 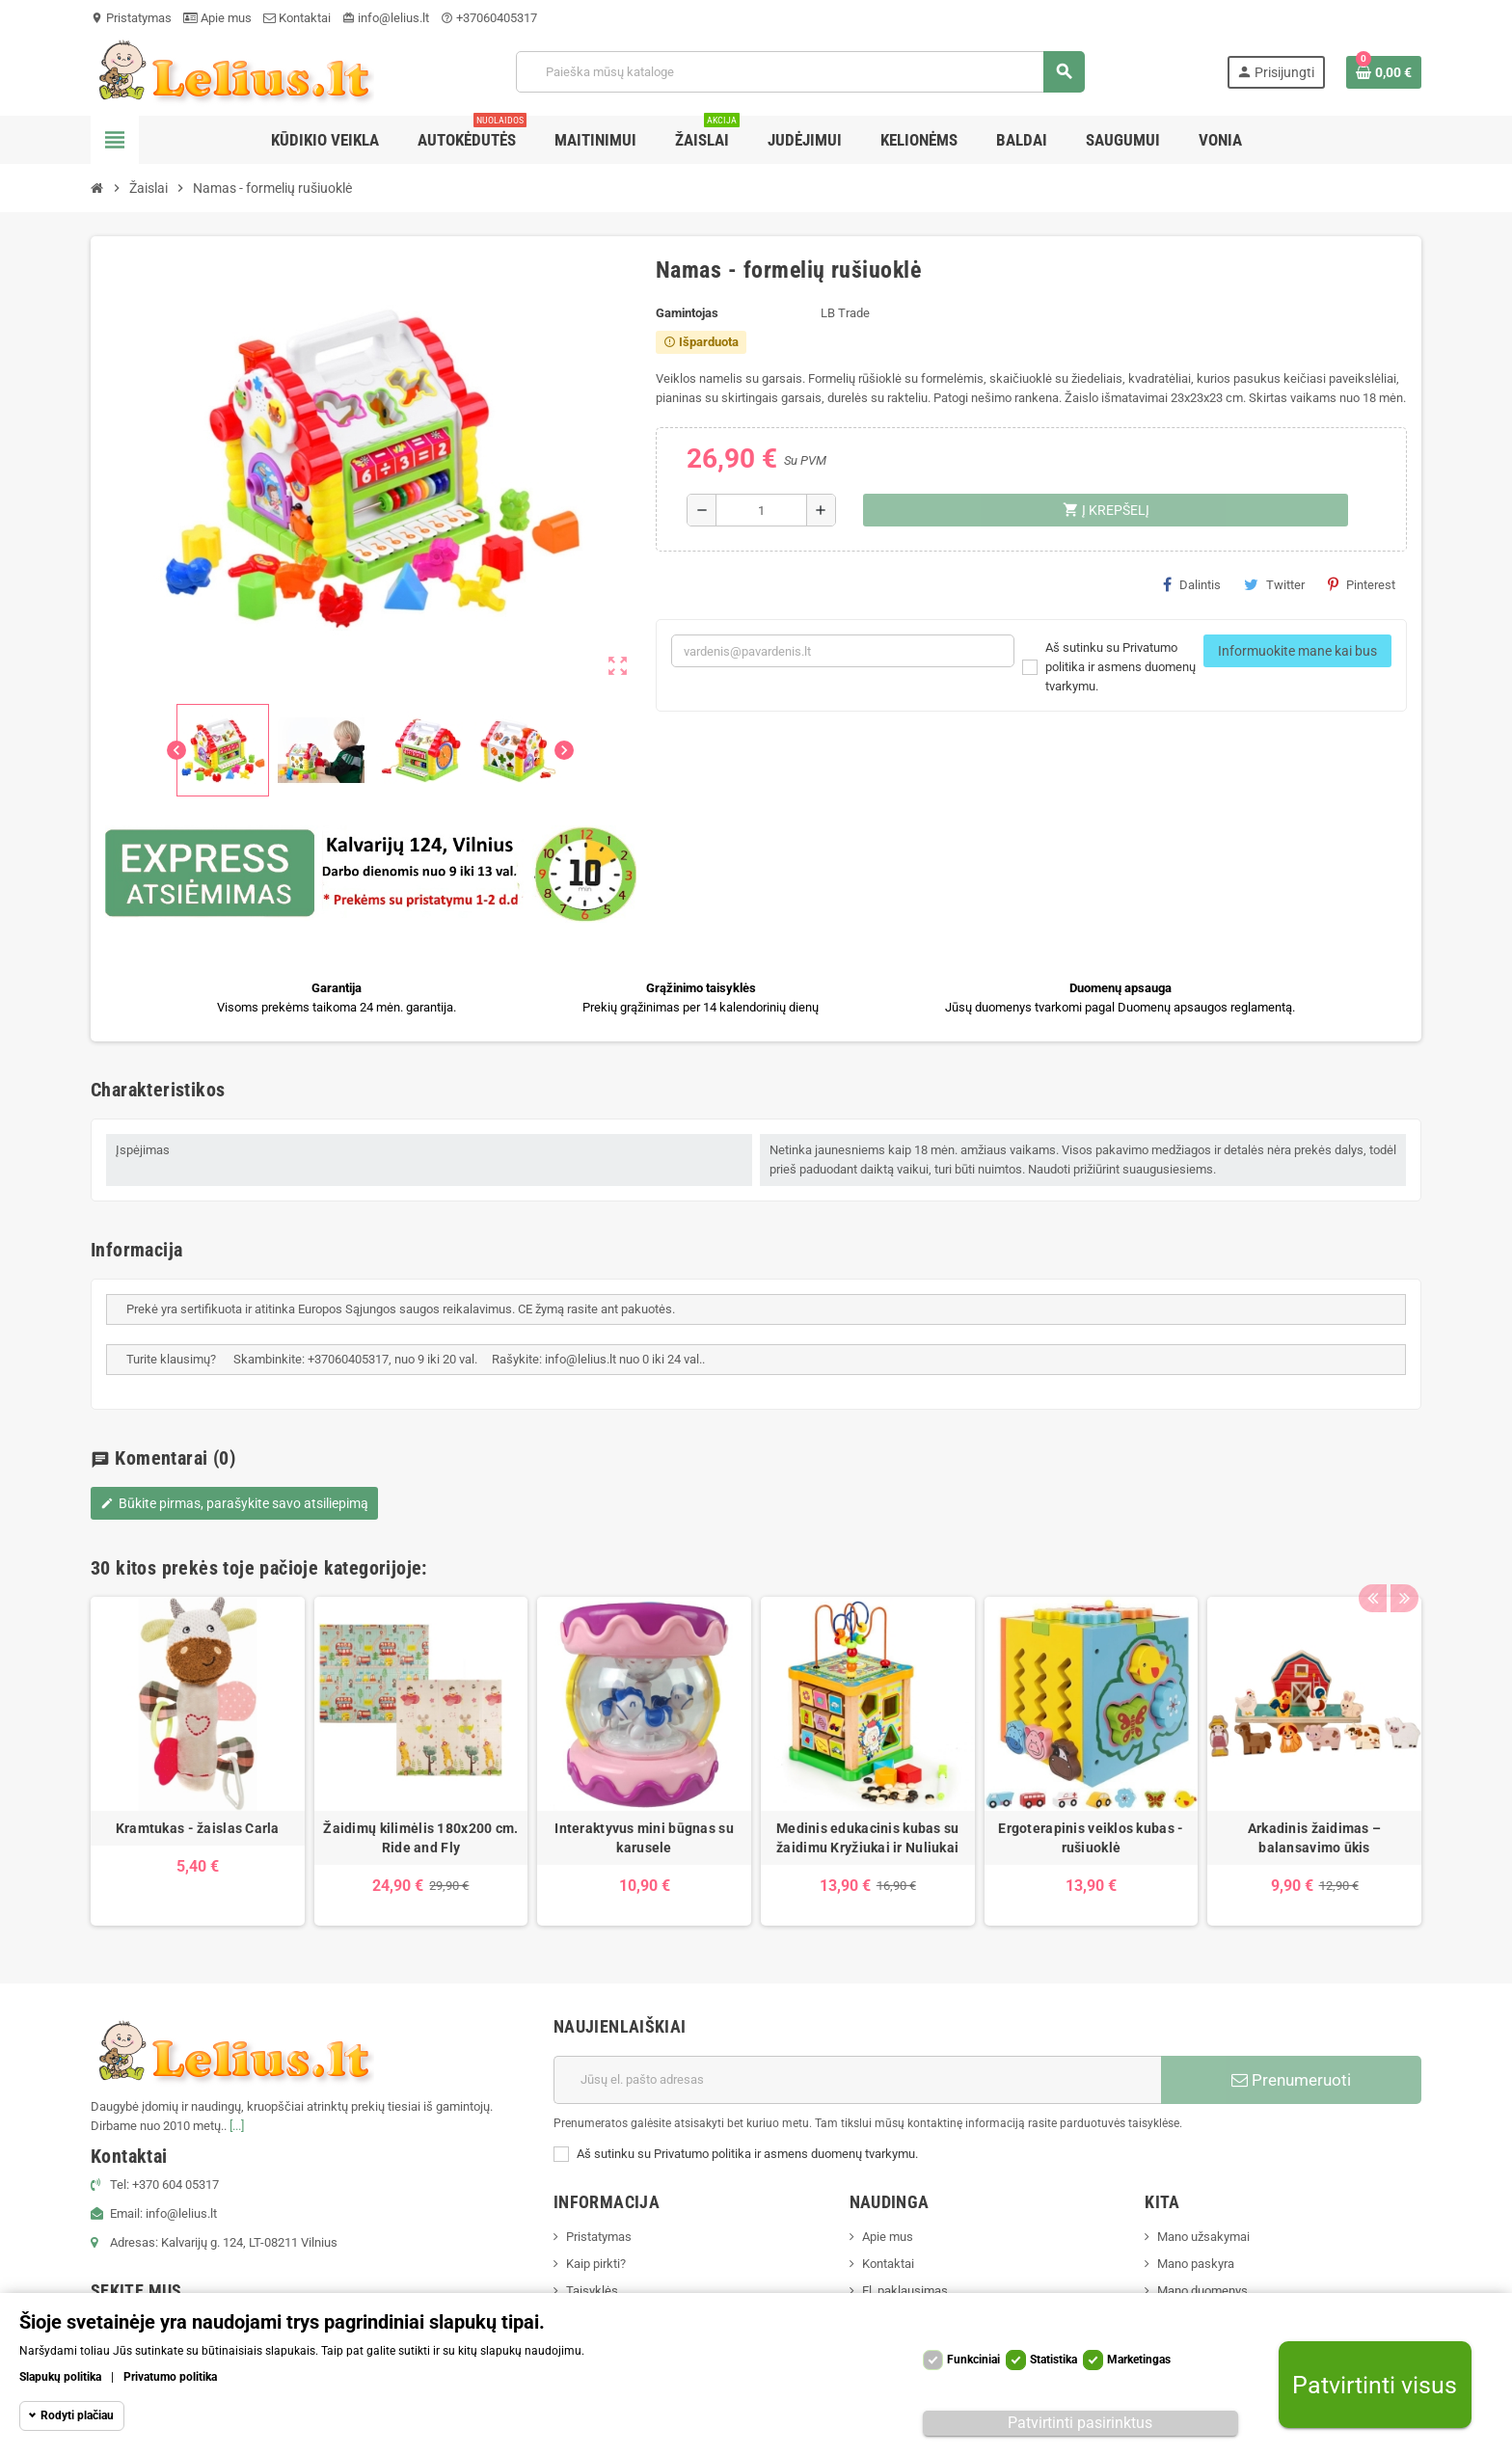 I want to click on Žaidimų kilimėlis 180x200 cm. Ride and Fly, so click(x=420, y=1838).